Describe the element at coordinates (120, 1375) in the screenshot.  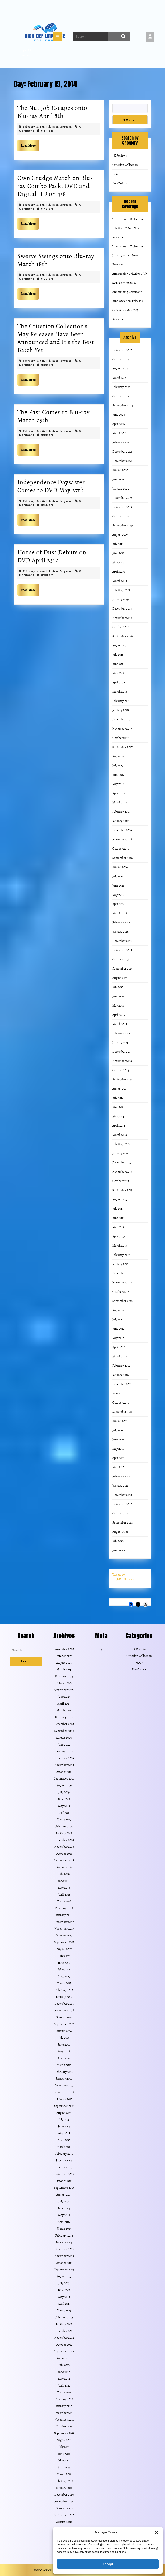
I see `January 2012` at that location.